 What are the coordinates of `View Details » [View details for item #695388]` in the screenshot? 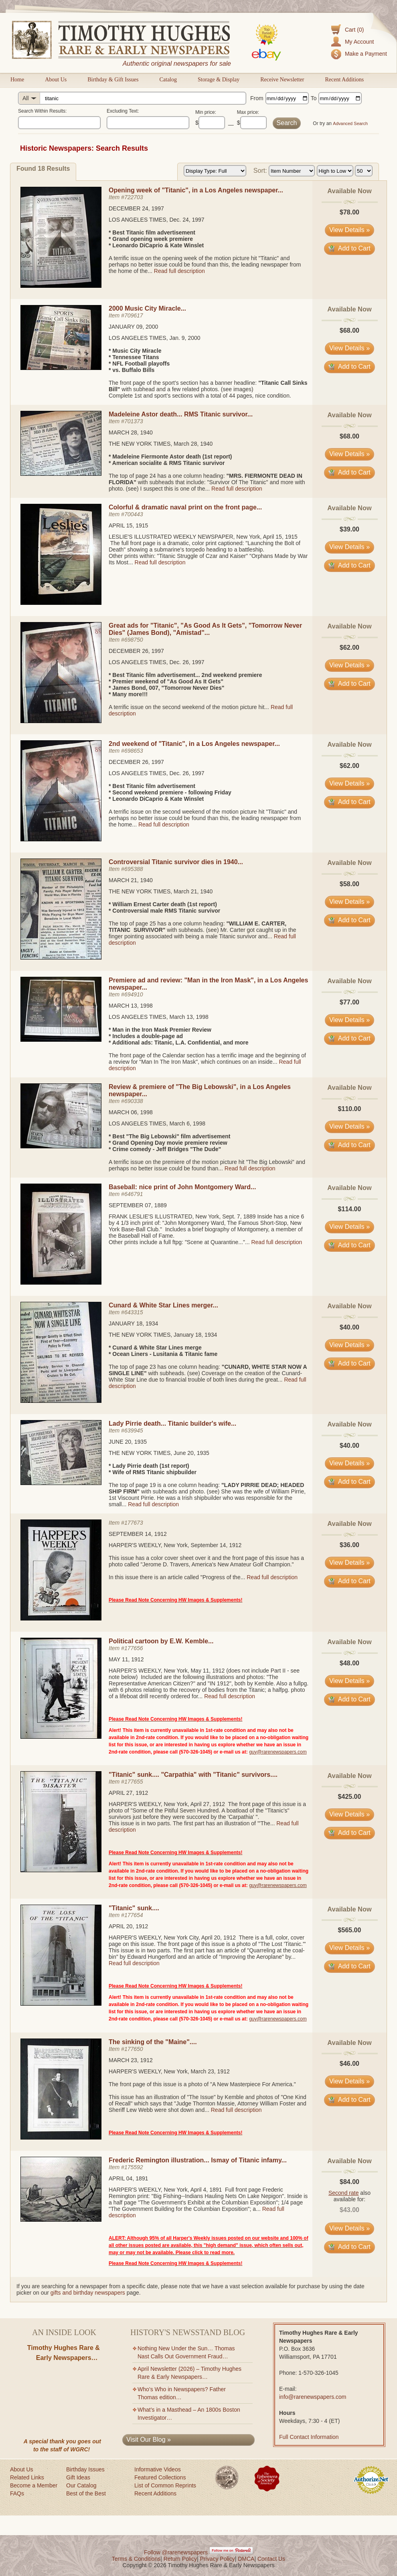 It's located at (349, 901).